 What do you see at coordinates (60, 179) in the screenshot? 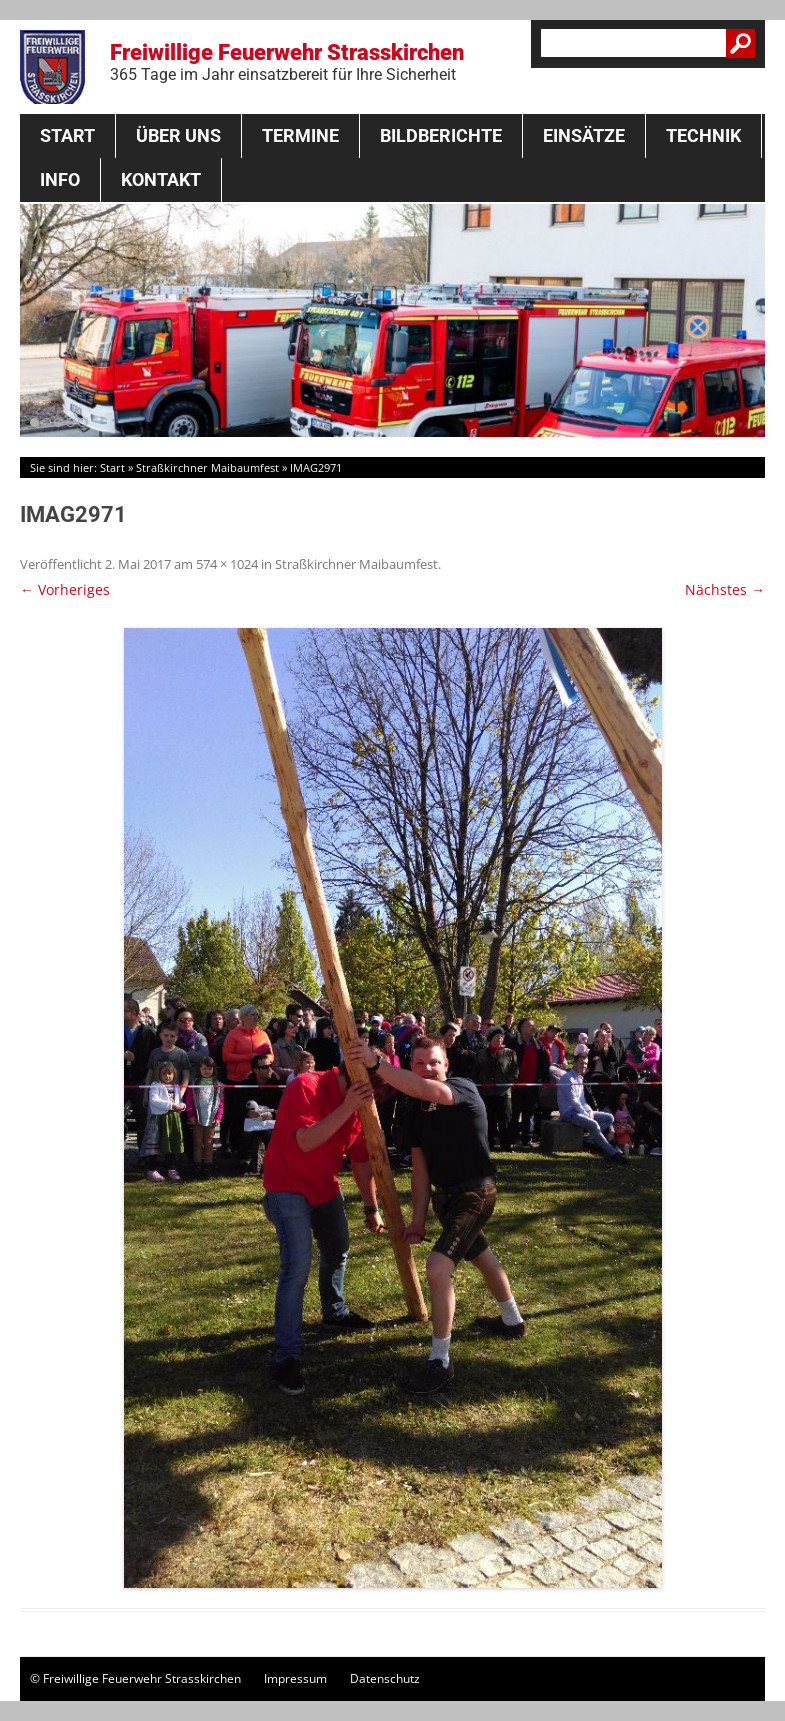
I see `Info` at bounding box center [60, 179].